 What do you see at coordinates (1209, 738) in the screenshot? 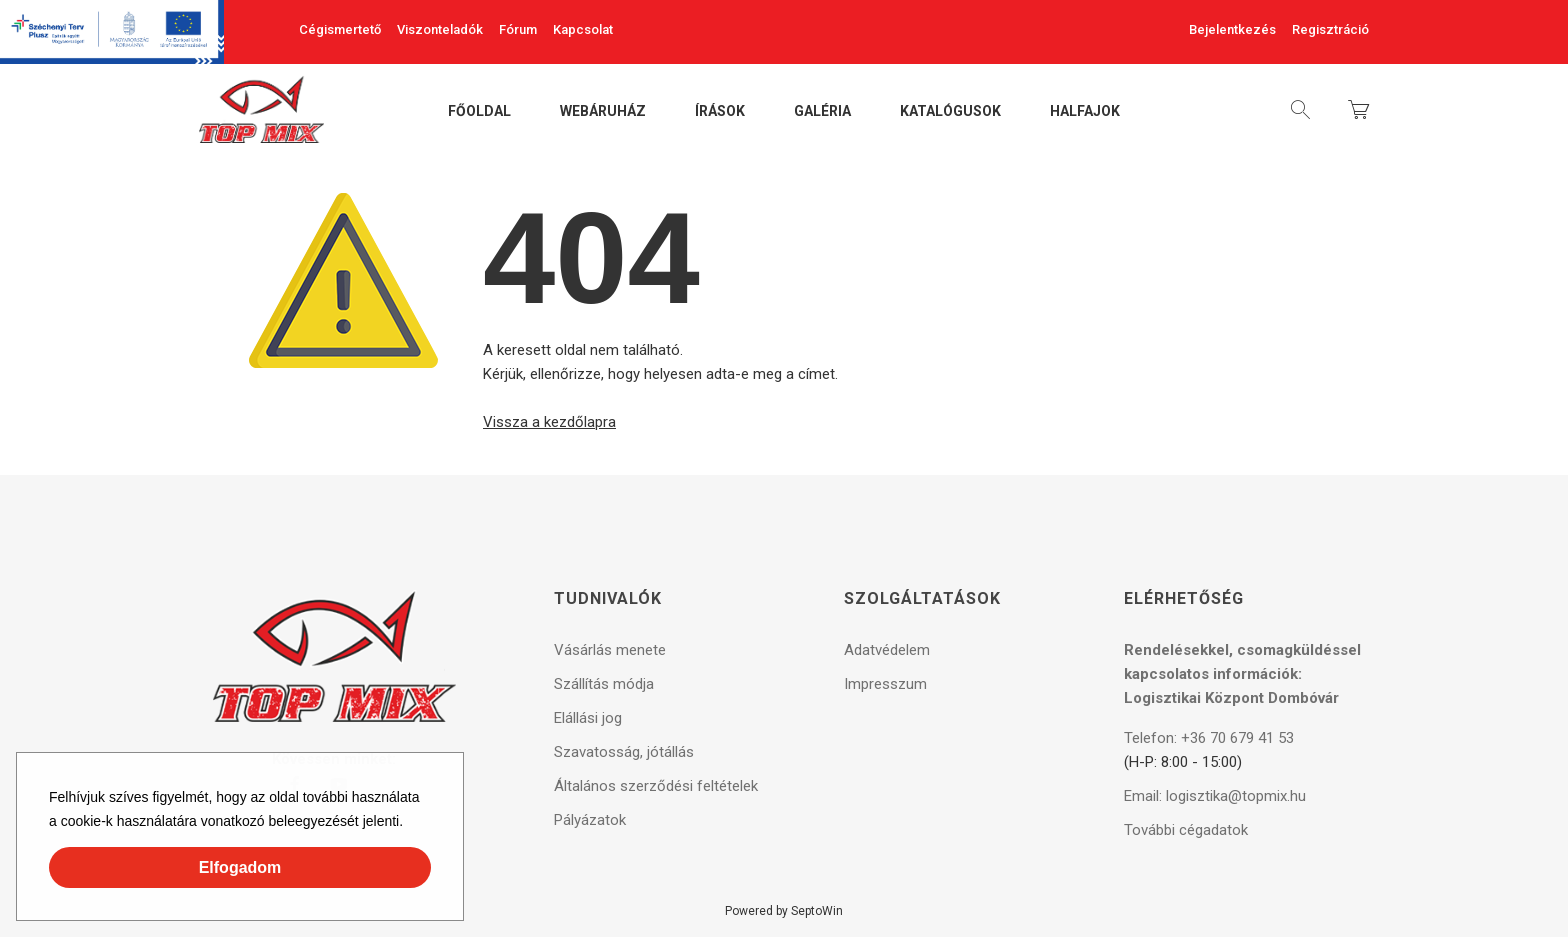
I see `Telefon: +36 70 679 41 53` at bounding box center [1209, 738].